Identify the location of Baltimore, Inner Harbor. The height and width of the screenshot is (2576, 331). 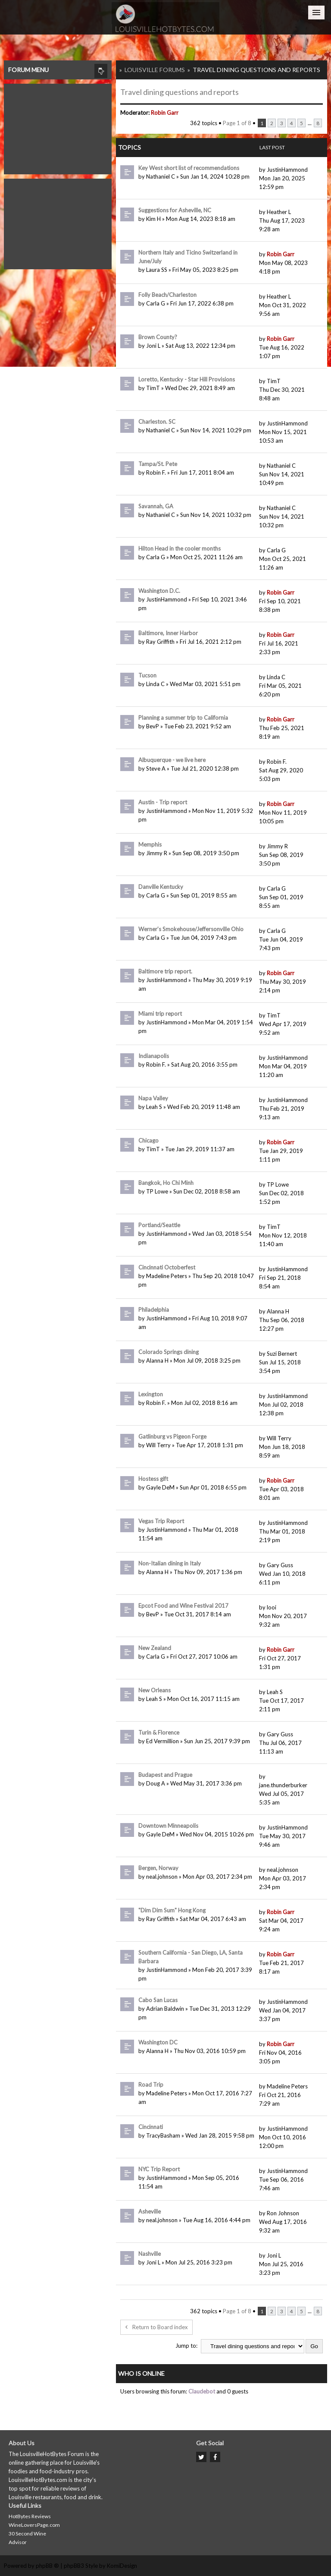
(168, 633).